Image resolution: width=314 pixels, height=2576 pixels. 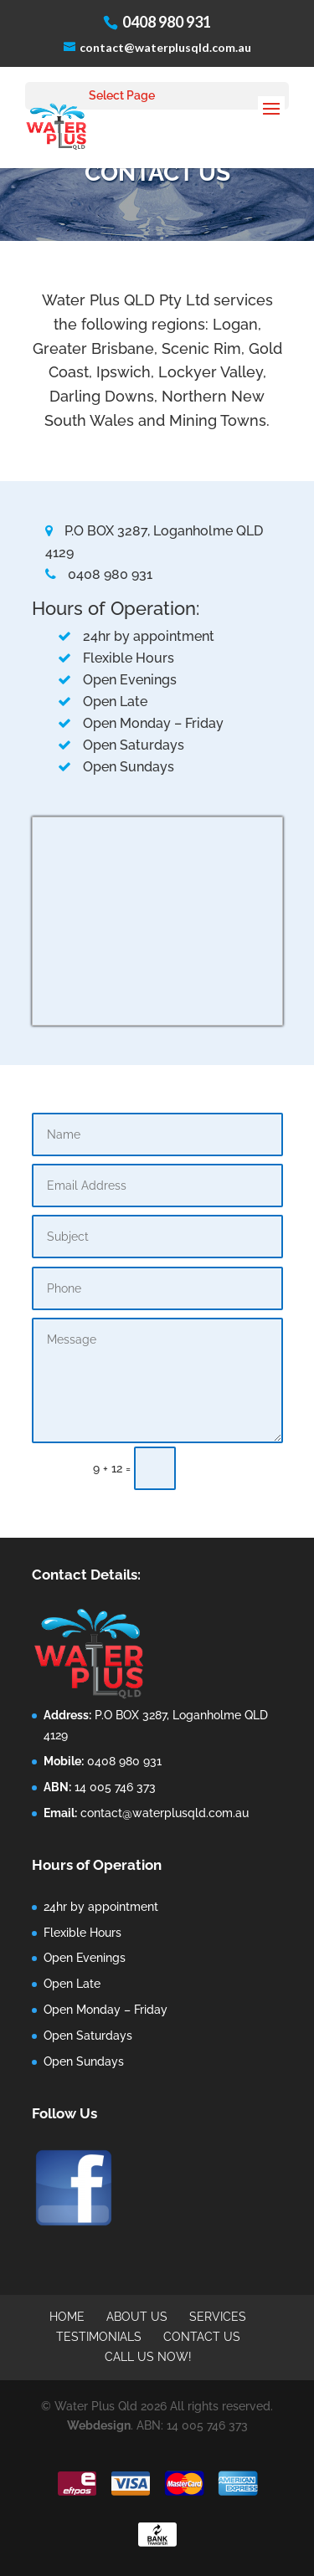 I want to click on Home, so click(x=67, y=2316).